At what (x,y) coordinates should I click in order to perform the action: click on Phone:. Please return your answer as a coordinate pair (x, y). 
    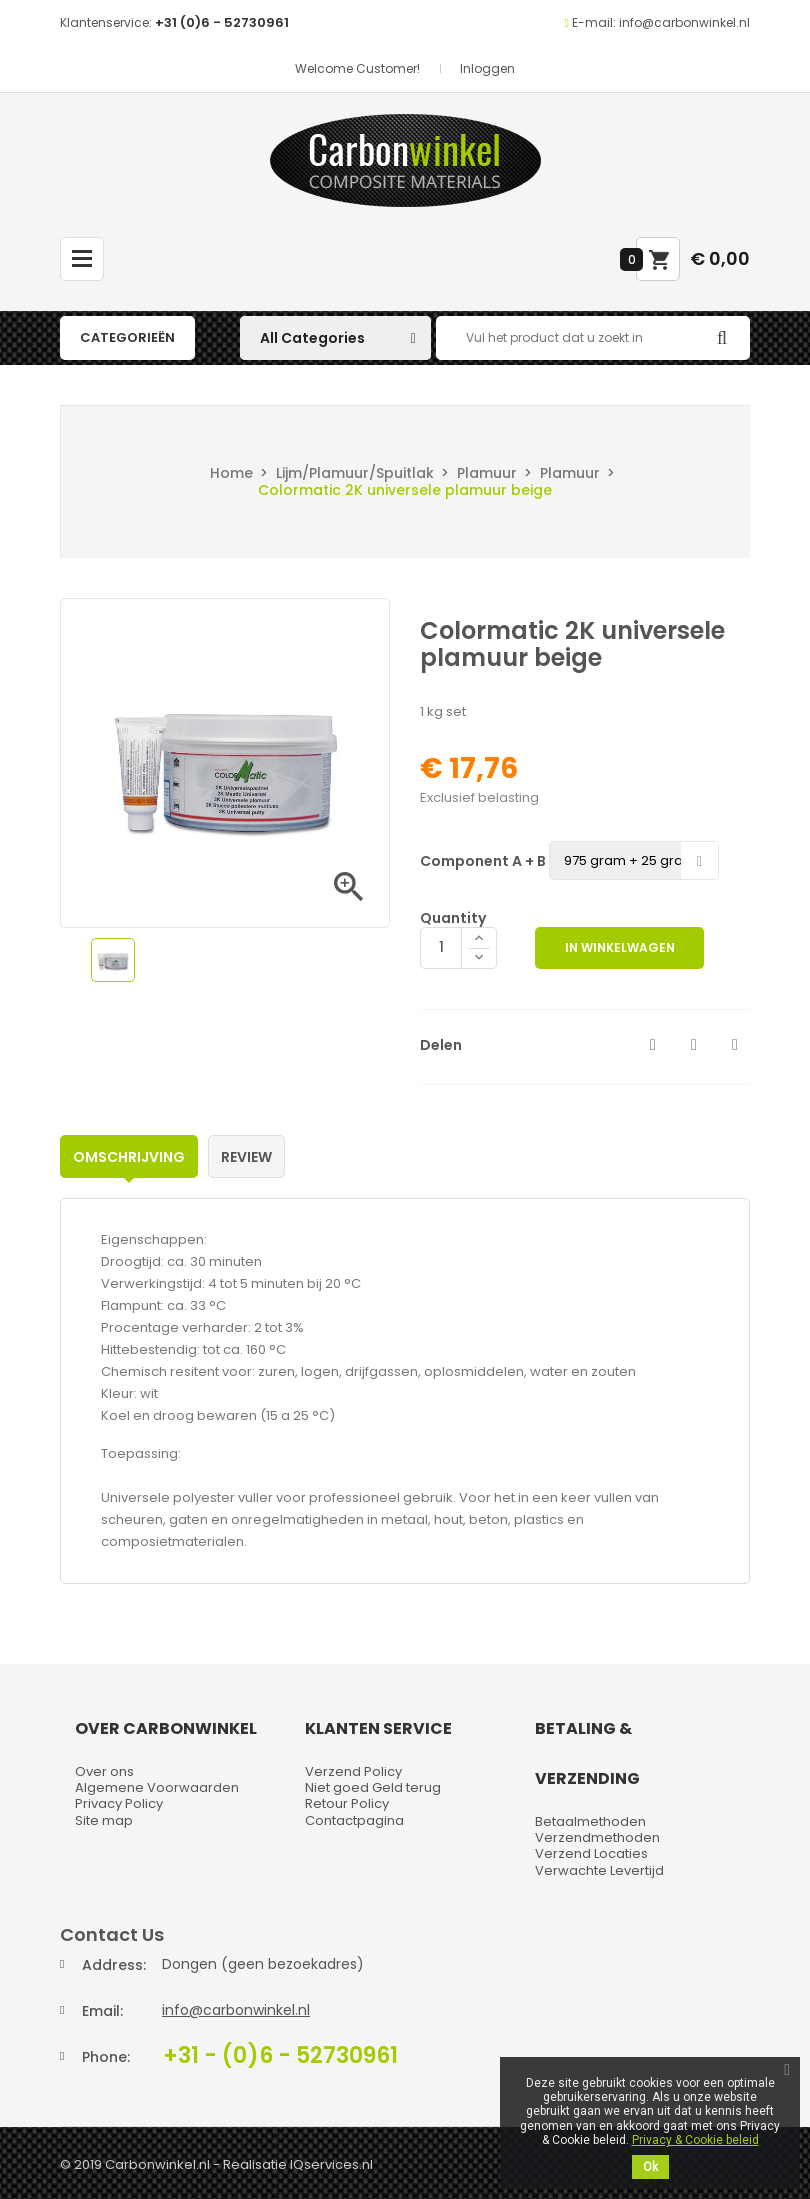
    Looking at the image, I should click on (106, 2057).